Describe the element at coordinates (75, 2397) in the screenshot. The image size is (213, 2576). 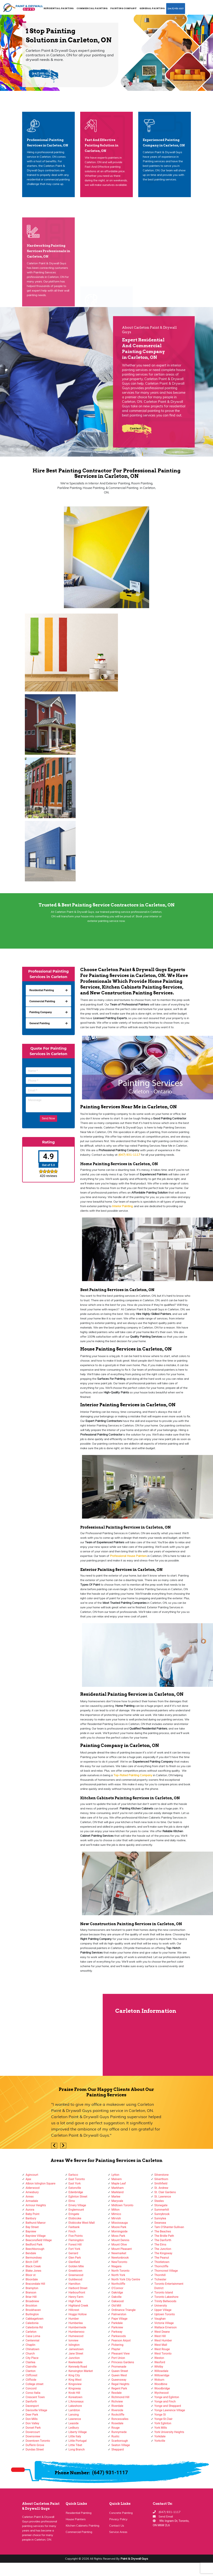
I see `Kingsview` at that location.